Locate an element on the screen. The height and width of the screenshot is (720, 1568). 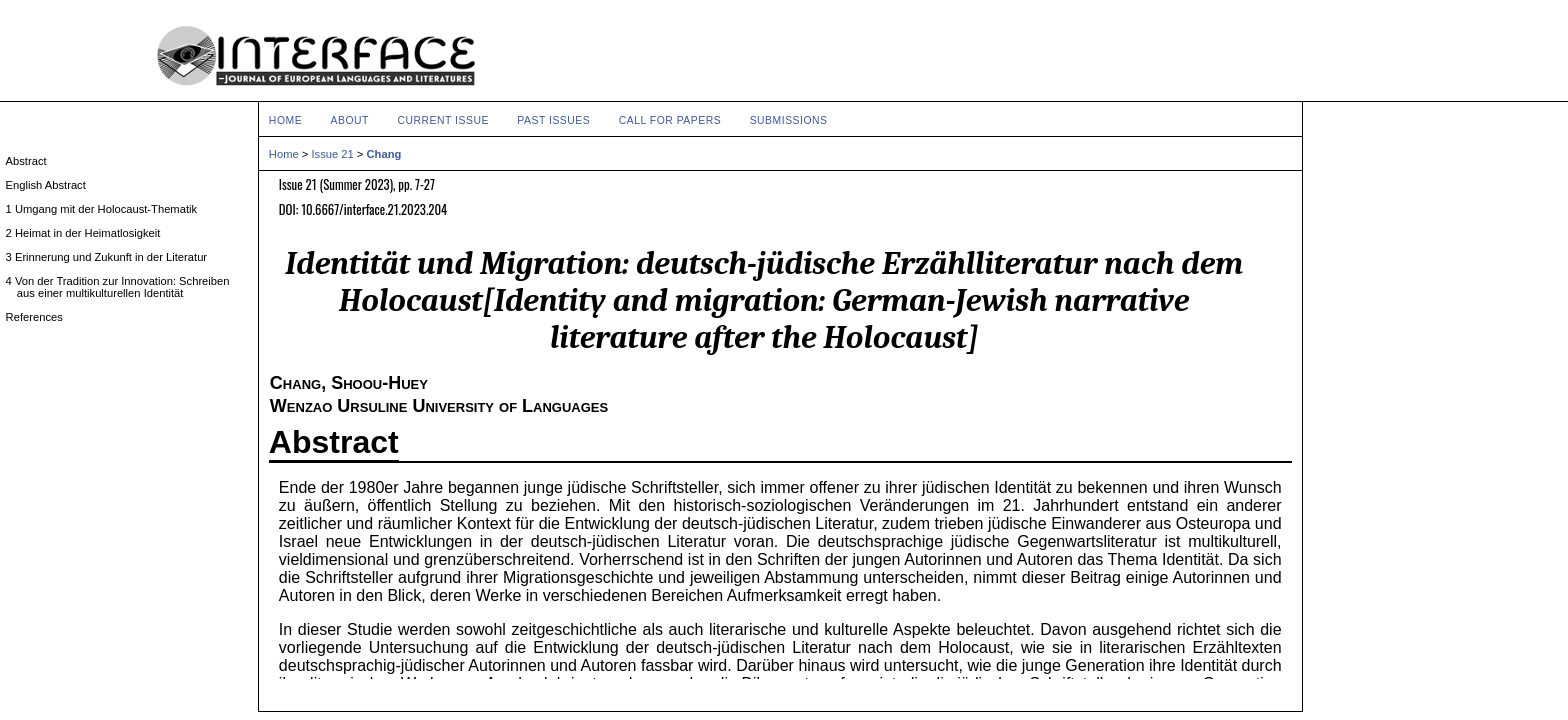
2 Heimat in der Heimatlosigkeit is located at coordinates (89, 233).